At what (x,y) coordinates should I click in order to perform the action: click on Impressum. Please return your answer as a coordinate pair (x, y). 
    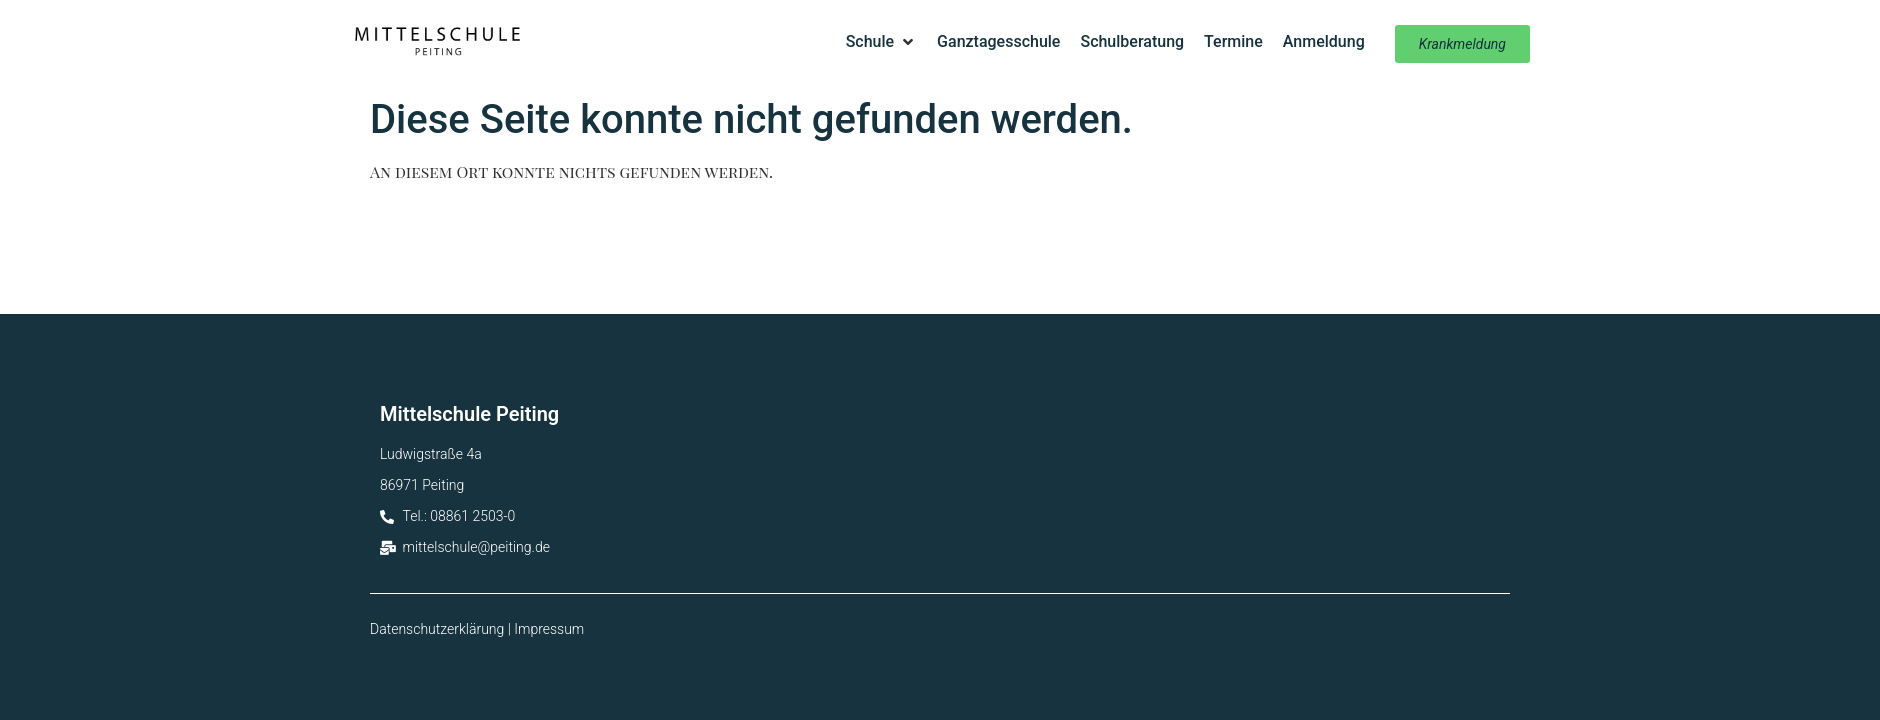
    Looking at the image, I should click on (549, 629).